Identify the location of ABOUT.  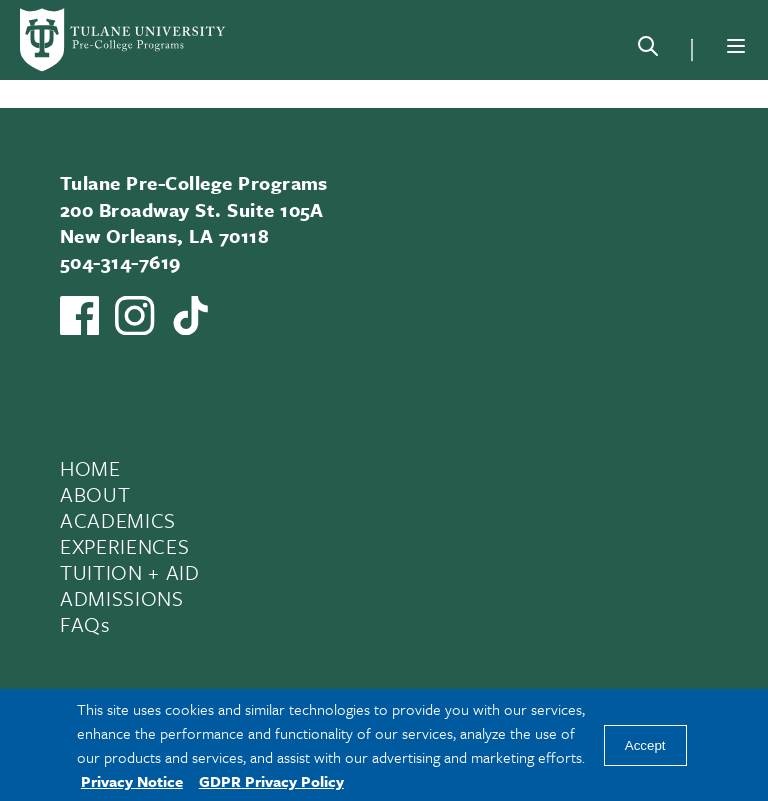
(95, 494).